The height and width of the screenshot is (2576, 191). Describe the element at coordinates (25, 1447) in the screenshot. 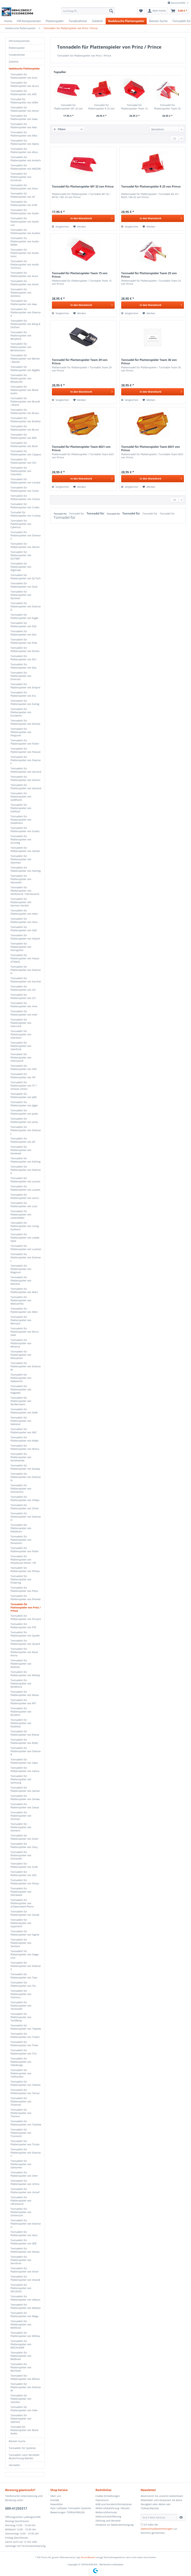

I see `Tonnadeln für Plattenspieler von Nivico` at that location.